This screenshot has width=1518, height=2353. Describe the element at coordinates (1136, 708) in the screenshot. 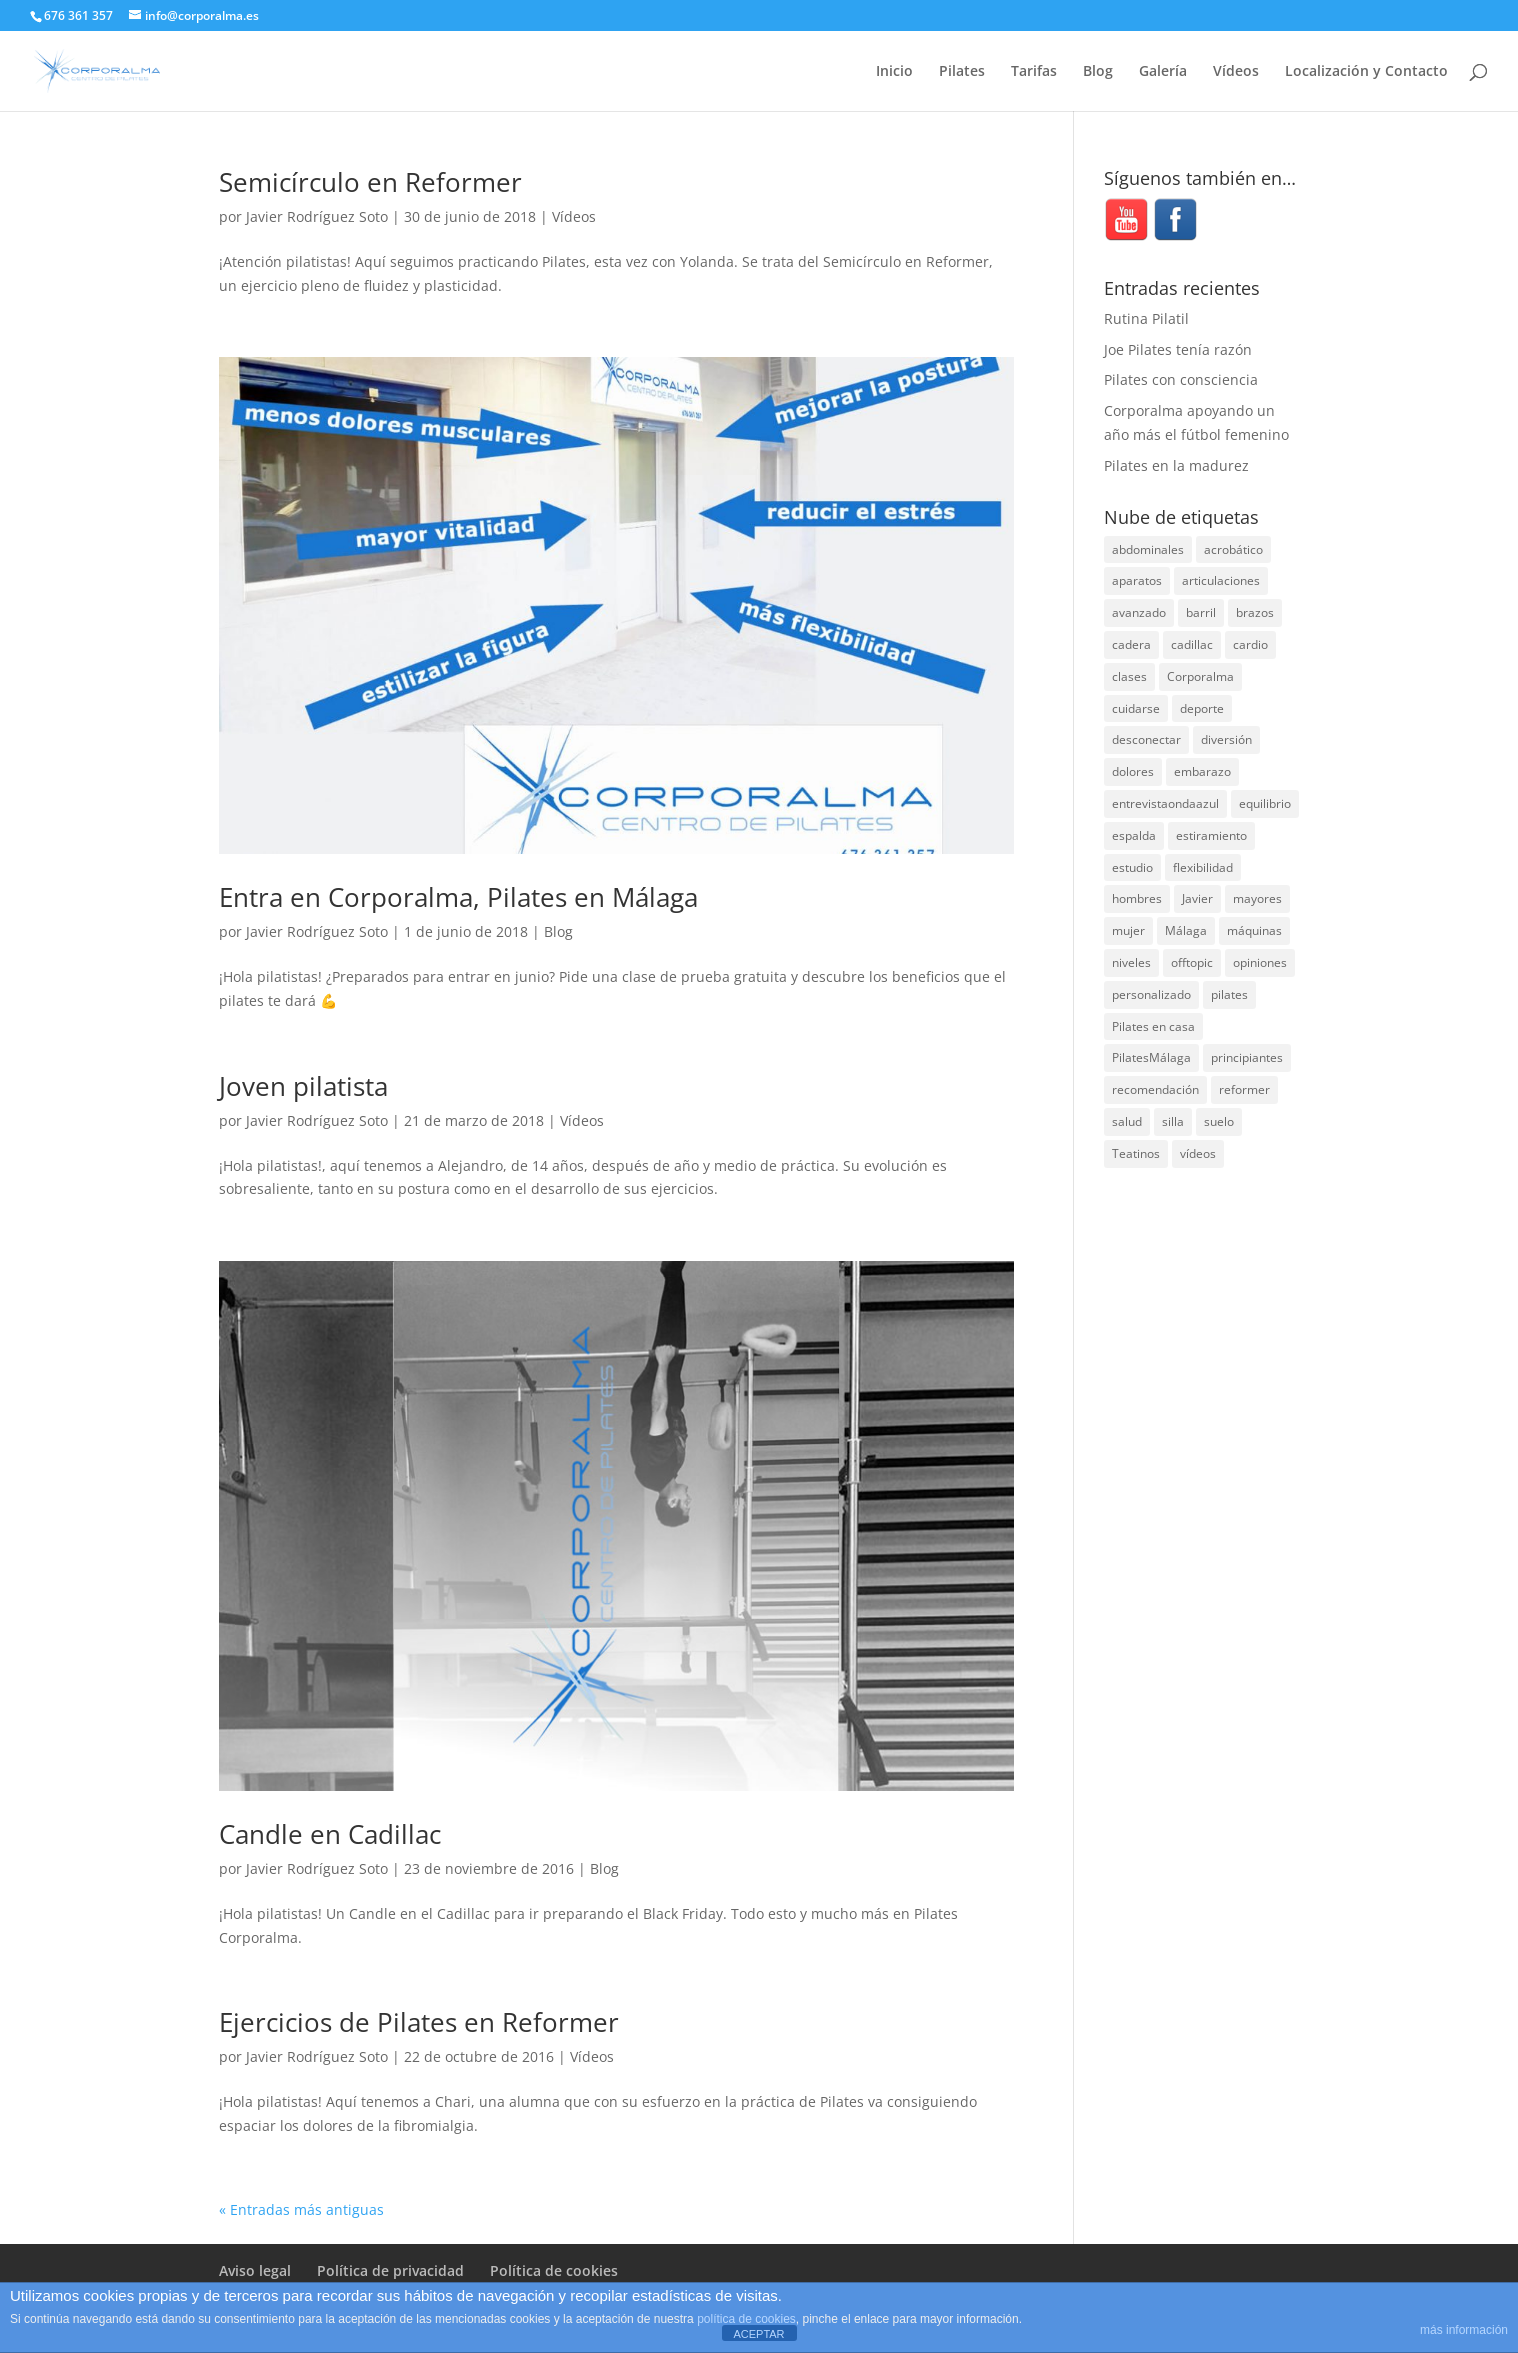

I see `cuidarse [cuidarse (25 elementos)]` at that location.